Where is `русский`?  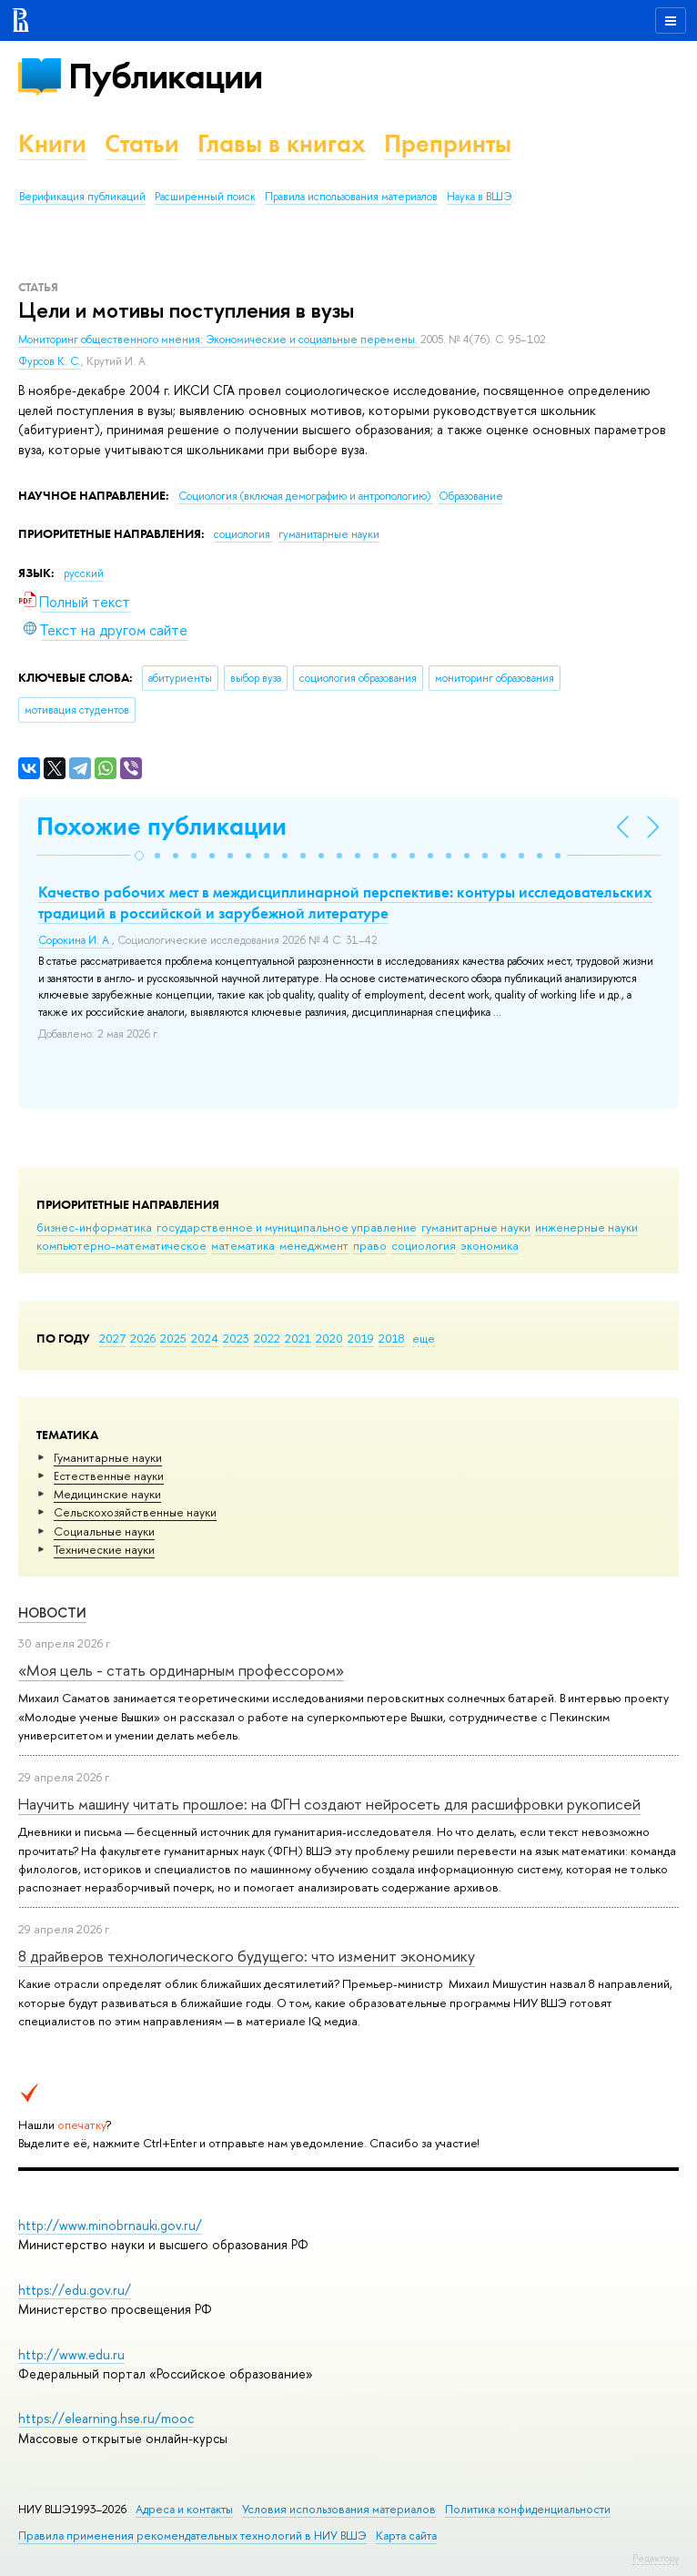
русский is located at coordinates (84, 573).